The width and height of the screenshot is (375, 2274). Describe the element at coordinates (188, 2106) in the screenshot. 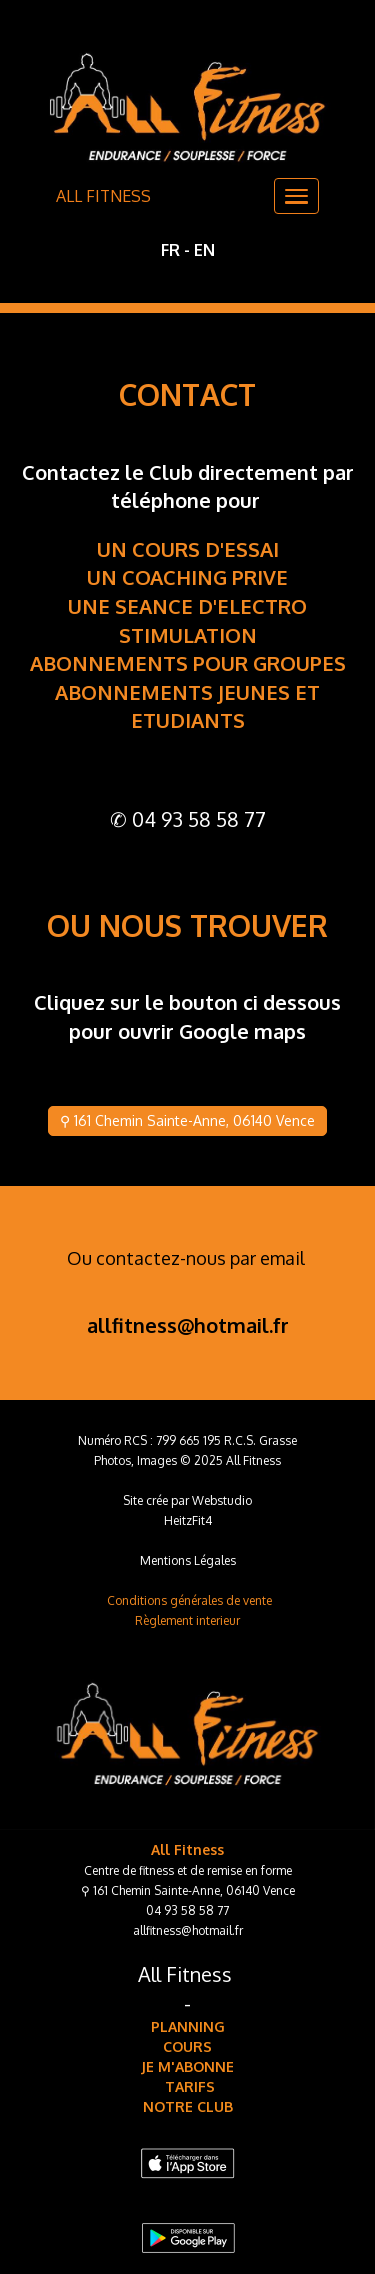

I see `NOTRE CLUB` at that location.